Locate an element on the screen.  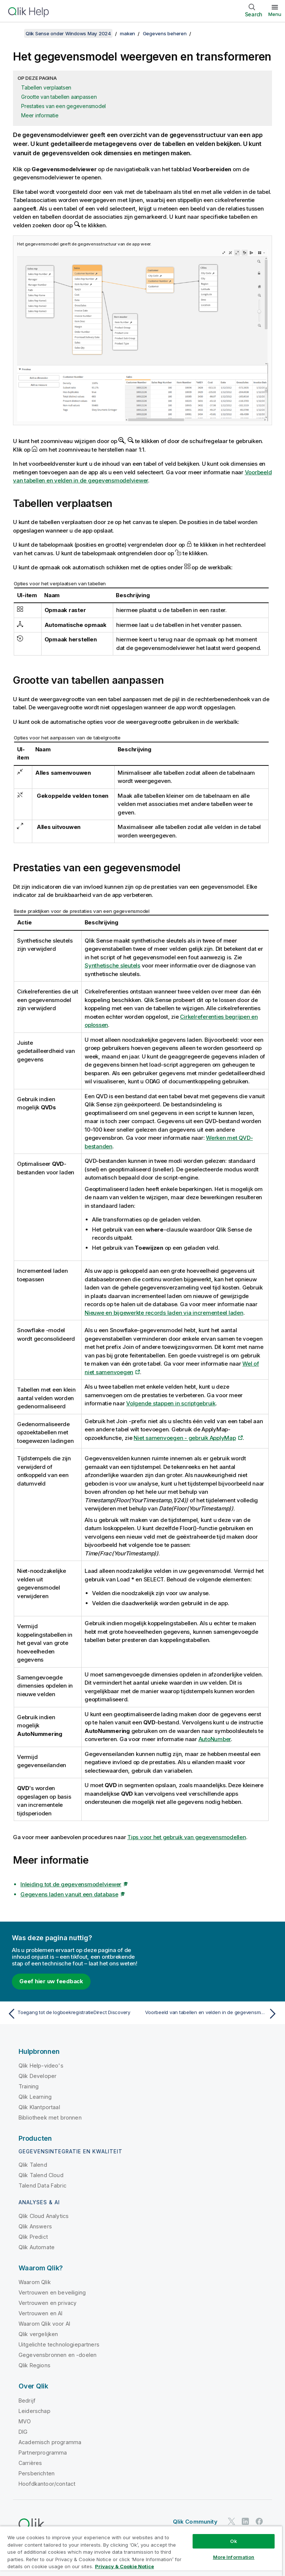
Qlik Talend is located at coordinates (33, 2165).